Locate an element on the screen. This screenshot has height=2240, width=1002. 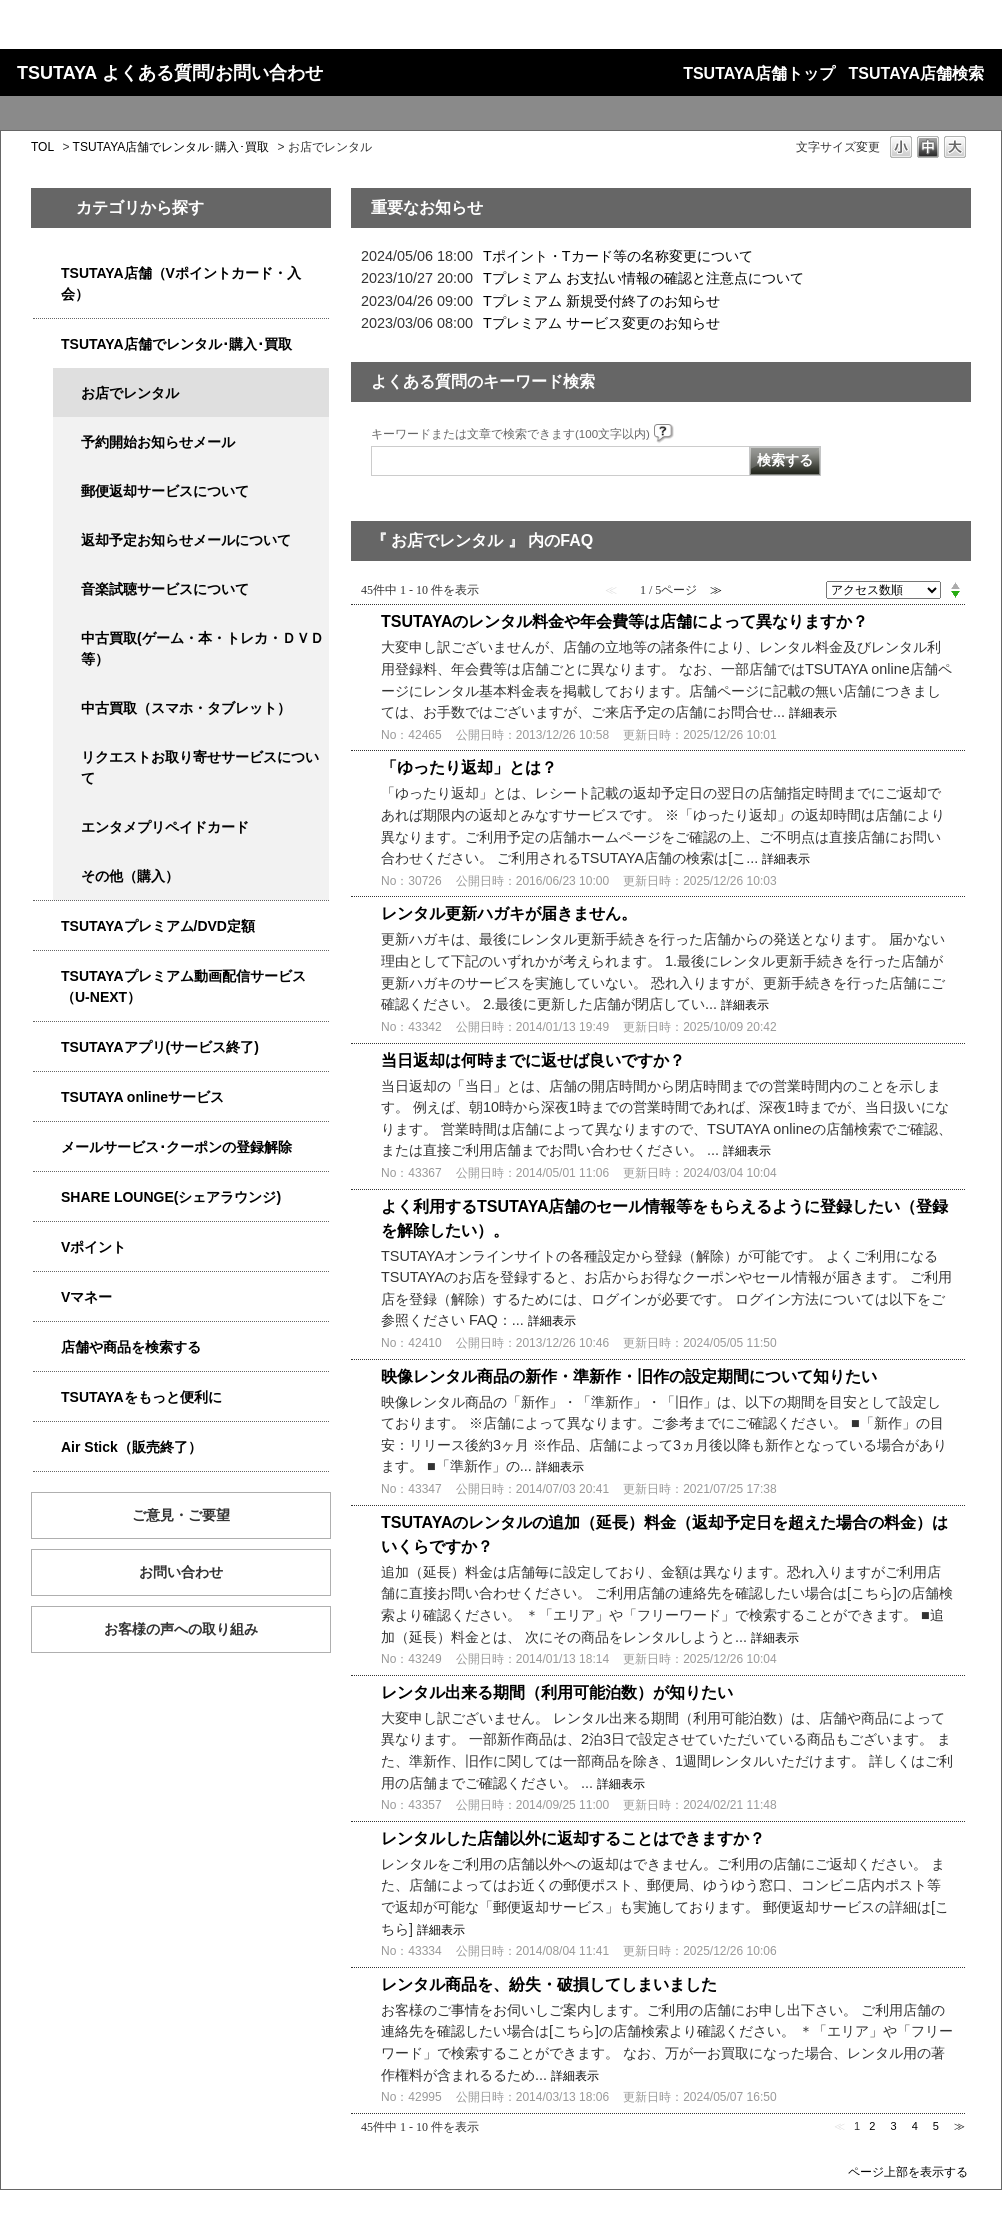
TSUTAYAをもっと便利に is located at coordinates (141, 1397).